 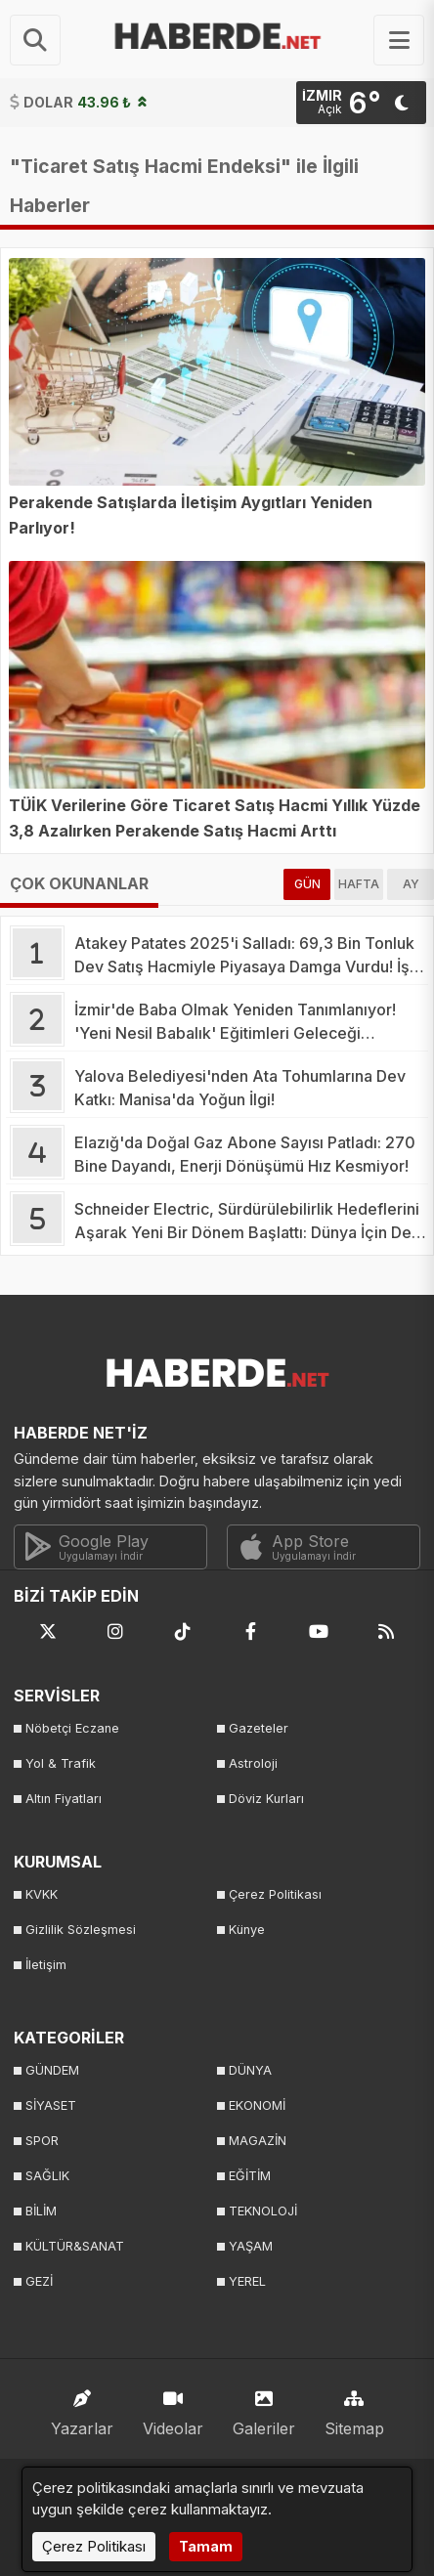 I want to click on Gizlilik Sözleşmesi, so click(x=80, y=1929).